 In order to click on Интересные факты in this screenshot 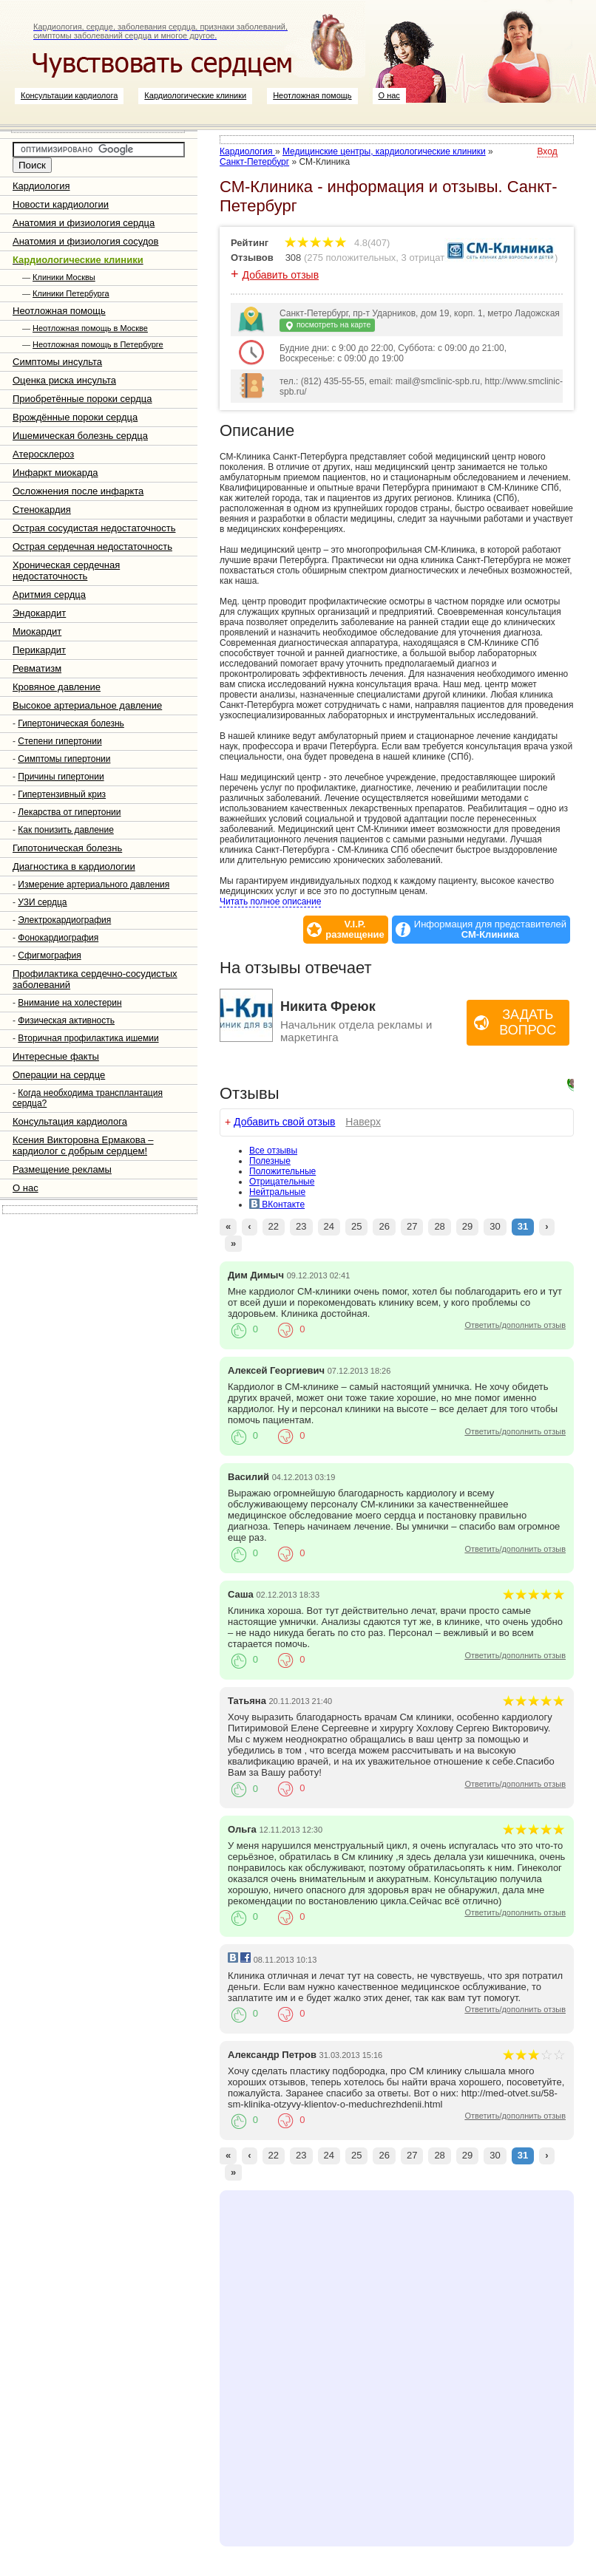, I will do `click(56, 1056)`.